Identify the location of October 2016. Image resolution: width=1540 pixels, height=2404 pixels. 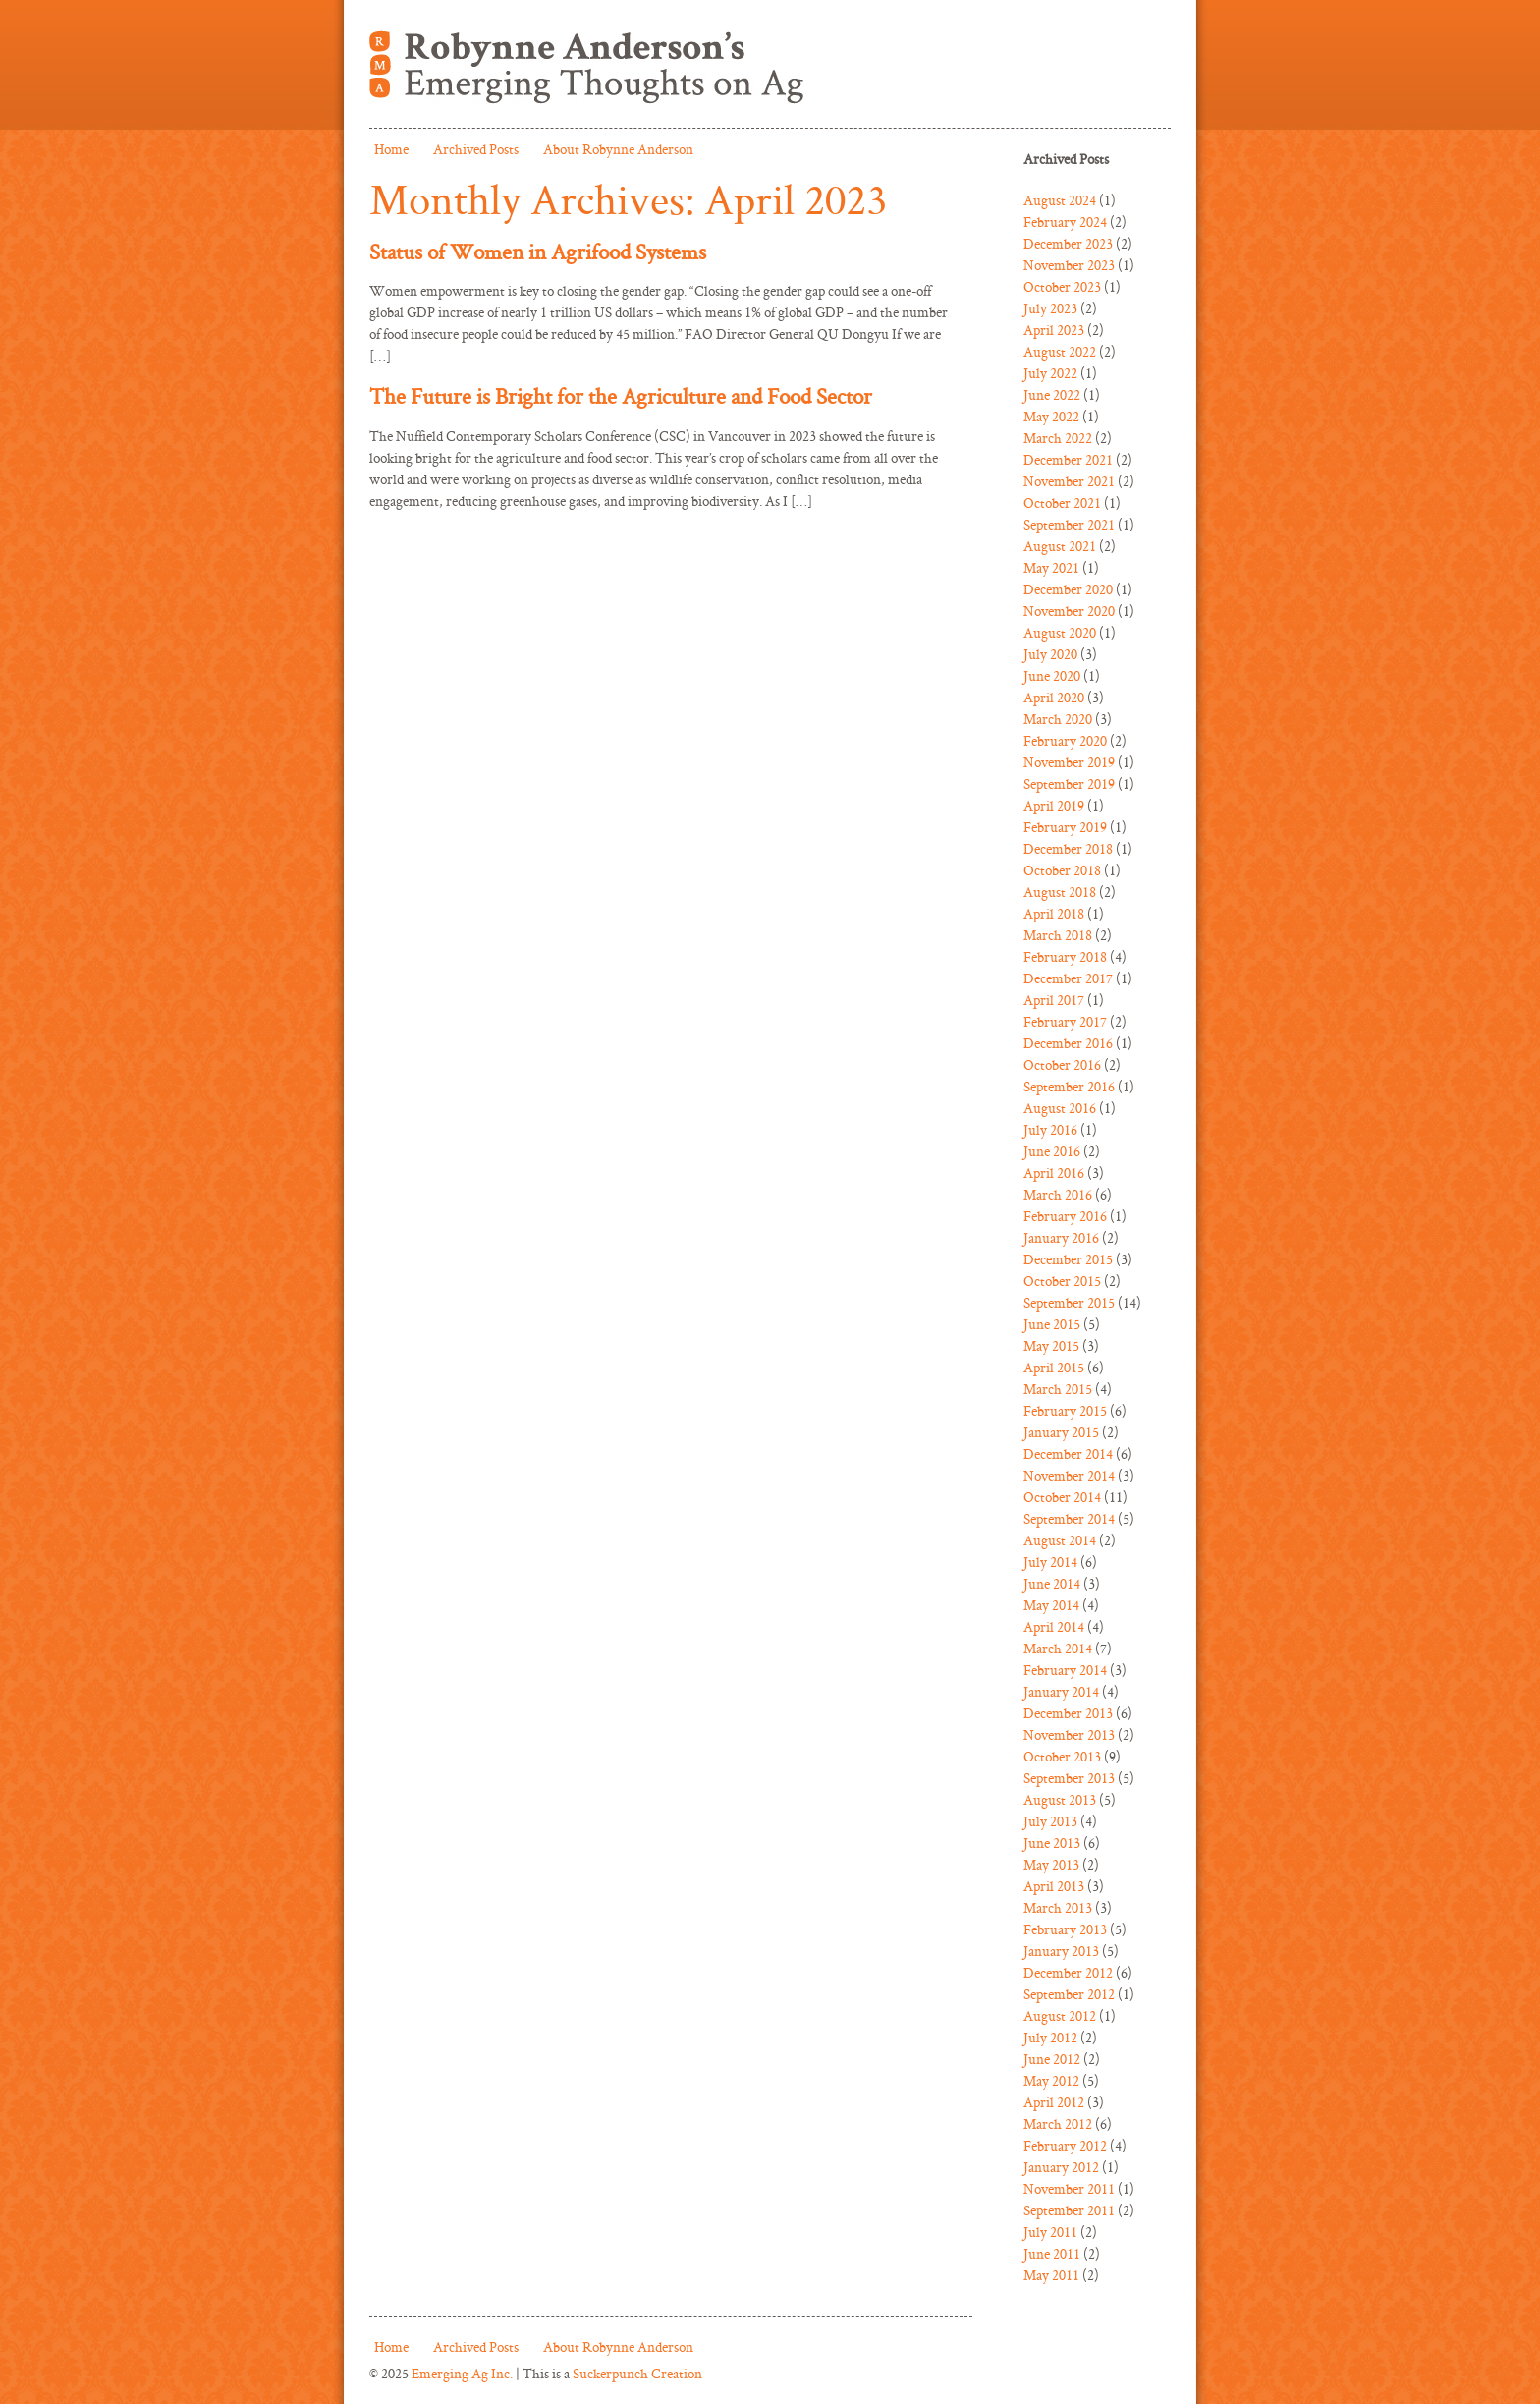
(1062, 1064).